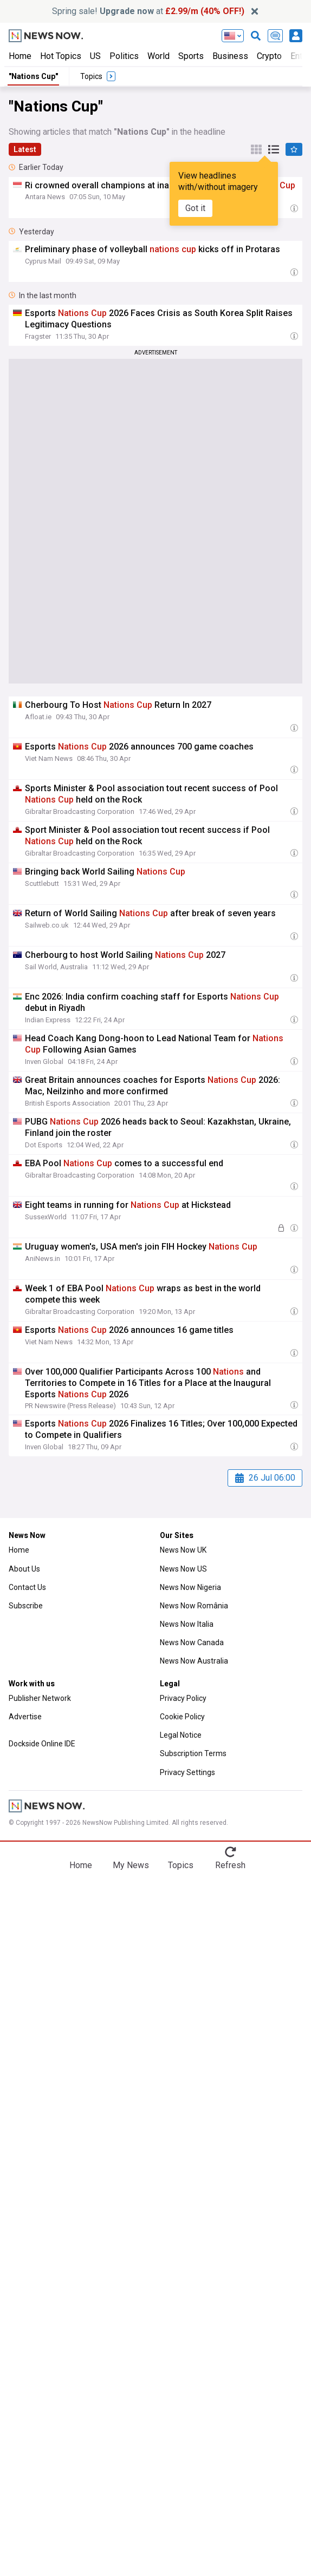 This screenshot has width=311, height=2576. Describe the element at coordinates (230, 56) in the screenshot. I see `Business` at that location.